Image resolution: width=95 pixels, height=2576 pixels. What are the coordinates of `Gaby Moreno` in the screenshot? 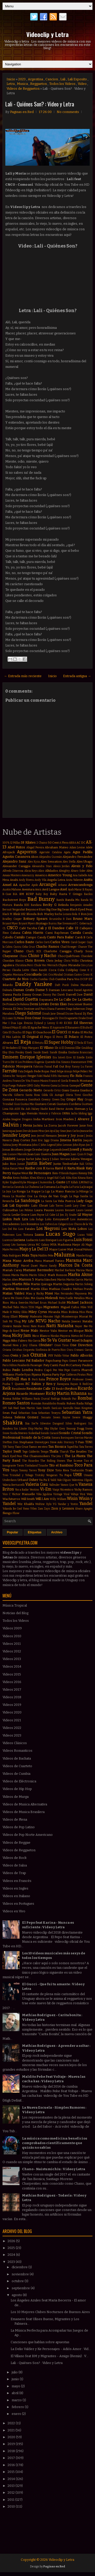 It's located at (42, 1085).